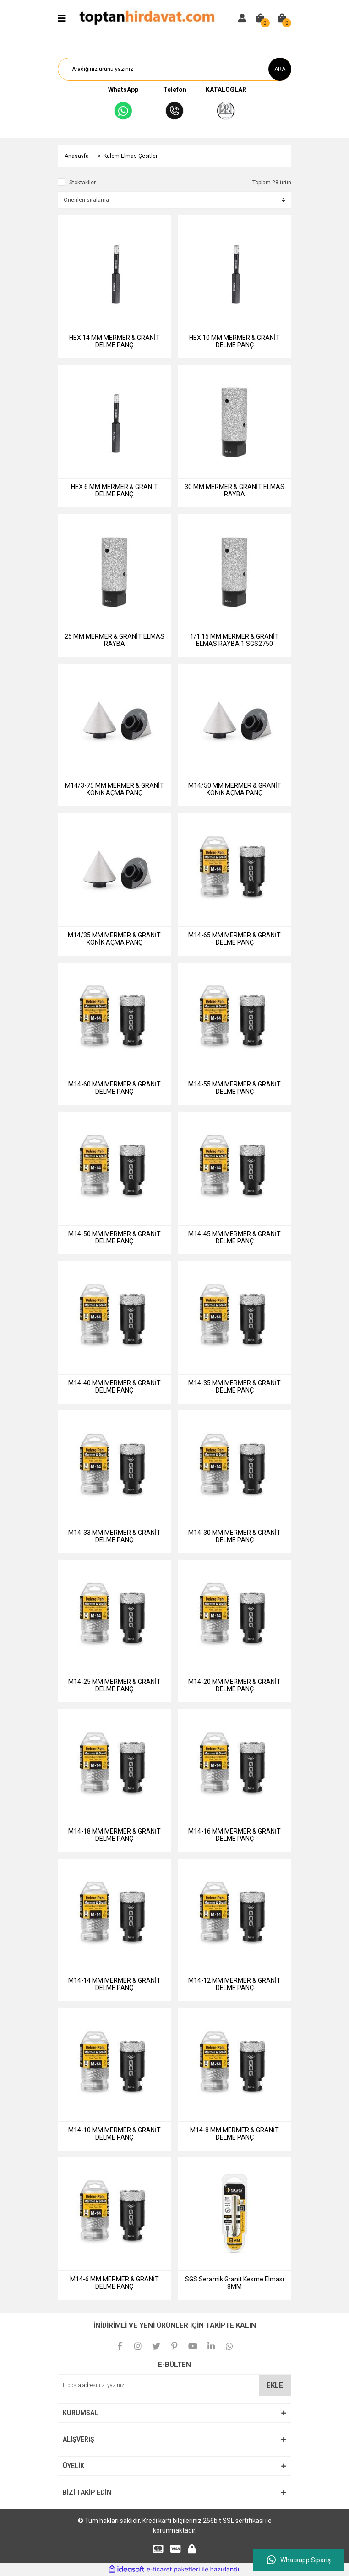  Describe the element at coordinates (234, 1237) in the screenshot. I see `M14-45 MM MERMER & GRANİT DELME PANÇ` at that location.